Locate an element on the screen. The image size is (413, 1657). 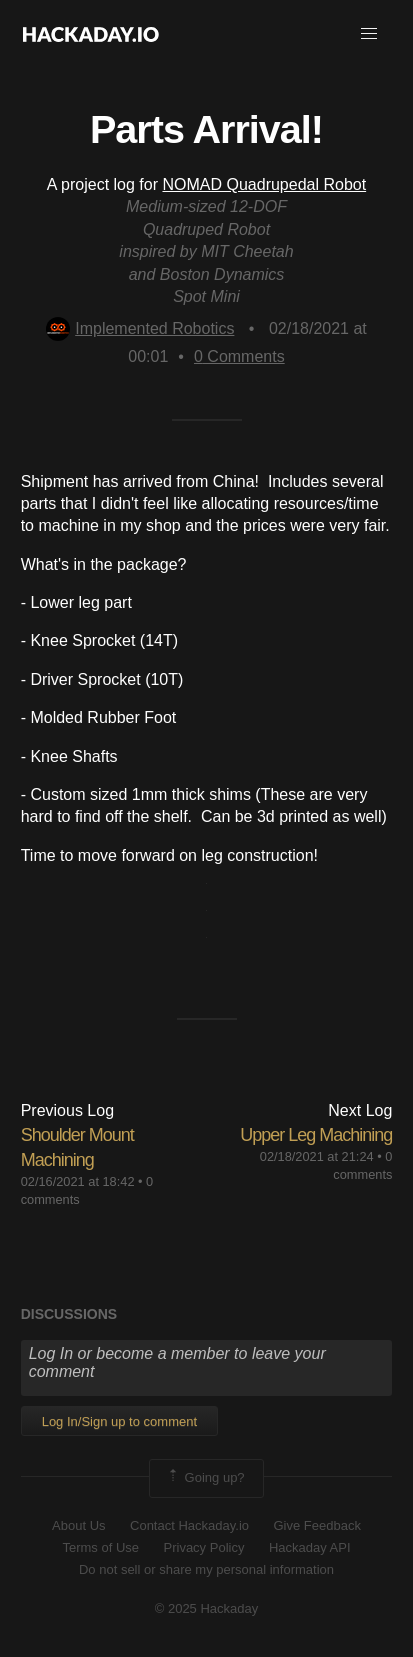
Log In/Sign up to comment is located at coordinates (119, 1421).